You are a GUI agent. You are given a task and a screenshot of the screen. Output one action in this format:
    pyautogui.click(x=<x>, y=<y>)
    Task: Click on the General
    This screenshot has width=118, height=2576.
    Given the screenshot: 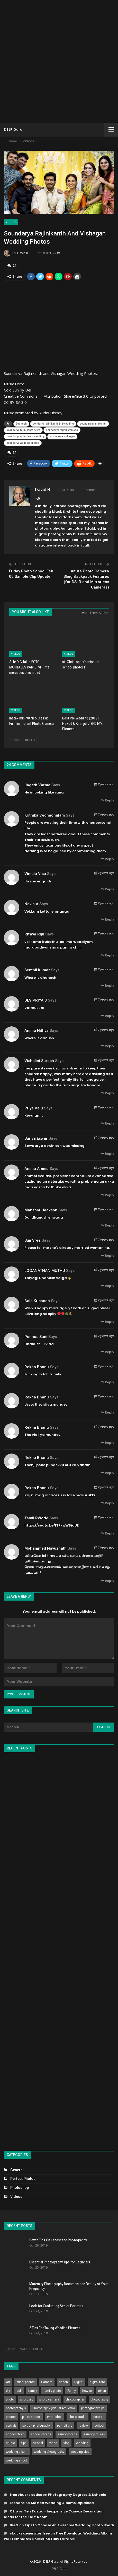 What is the action you would take?
    pyautogui.click(x=17, y=2169)
    